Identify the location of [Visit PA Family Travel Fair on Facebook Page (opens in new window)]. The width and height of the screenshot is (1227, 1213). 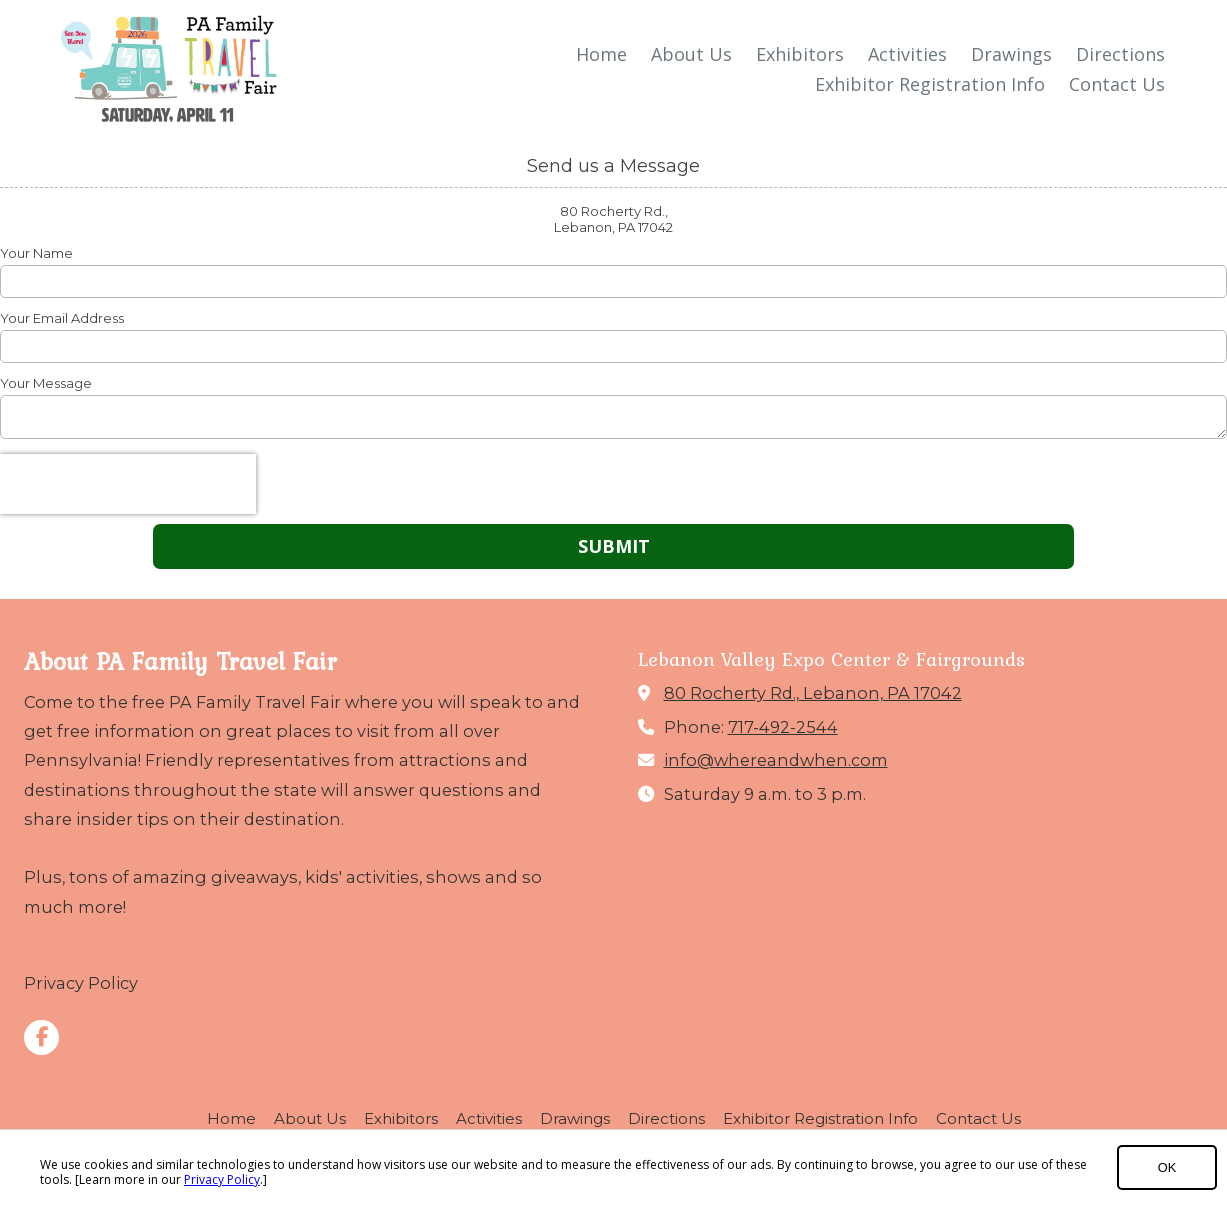
(41, 1037).